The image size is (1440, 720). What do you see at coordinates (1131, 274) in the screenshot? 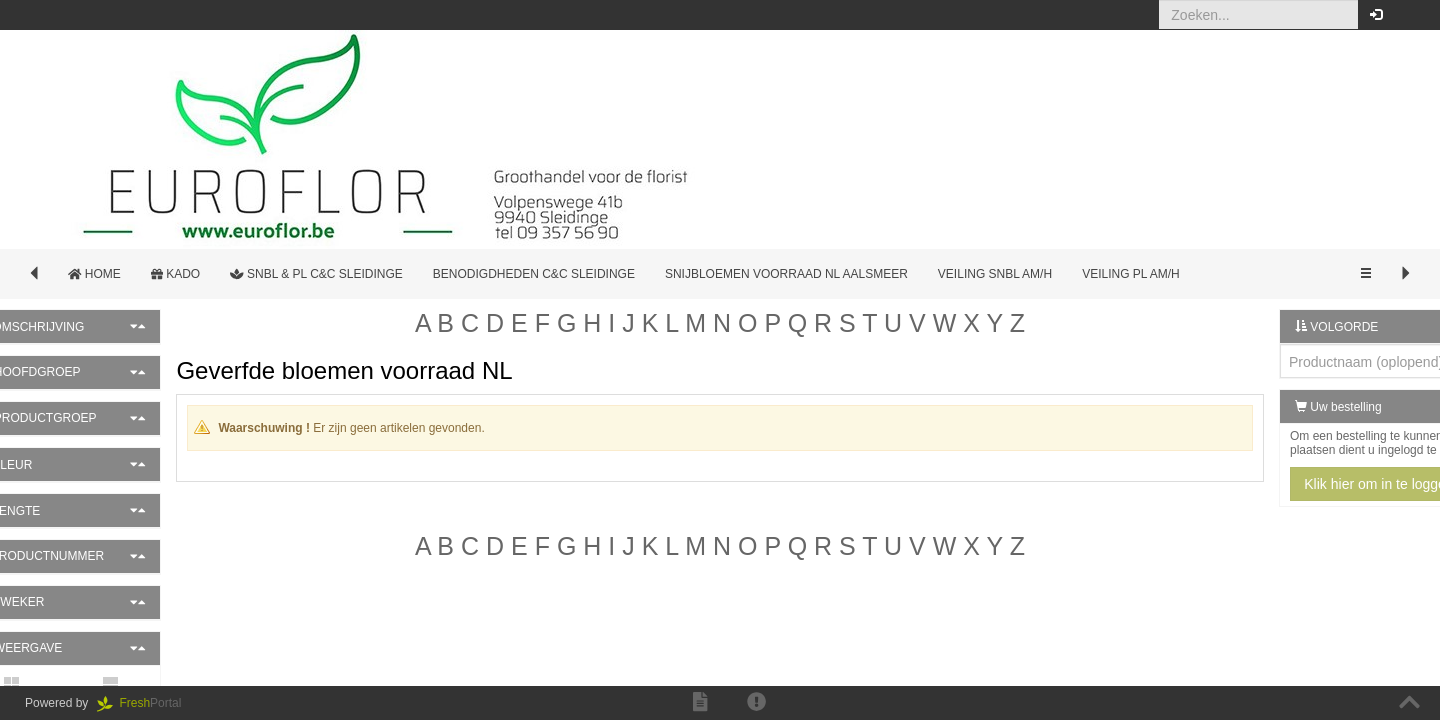
I see `Veiling PL AM/H` at bounding box center [1131, 274].